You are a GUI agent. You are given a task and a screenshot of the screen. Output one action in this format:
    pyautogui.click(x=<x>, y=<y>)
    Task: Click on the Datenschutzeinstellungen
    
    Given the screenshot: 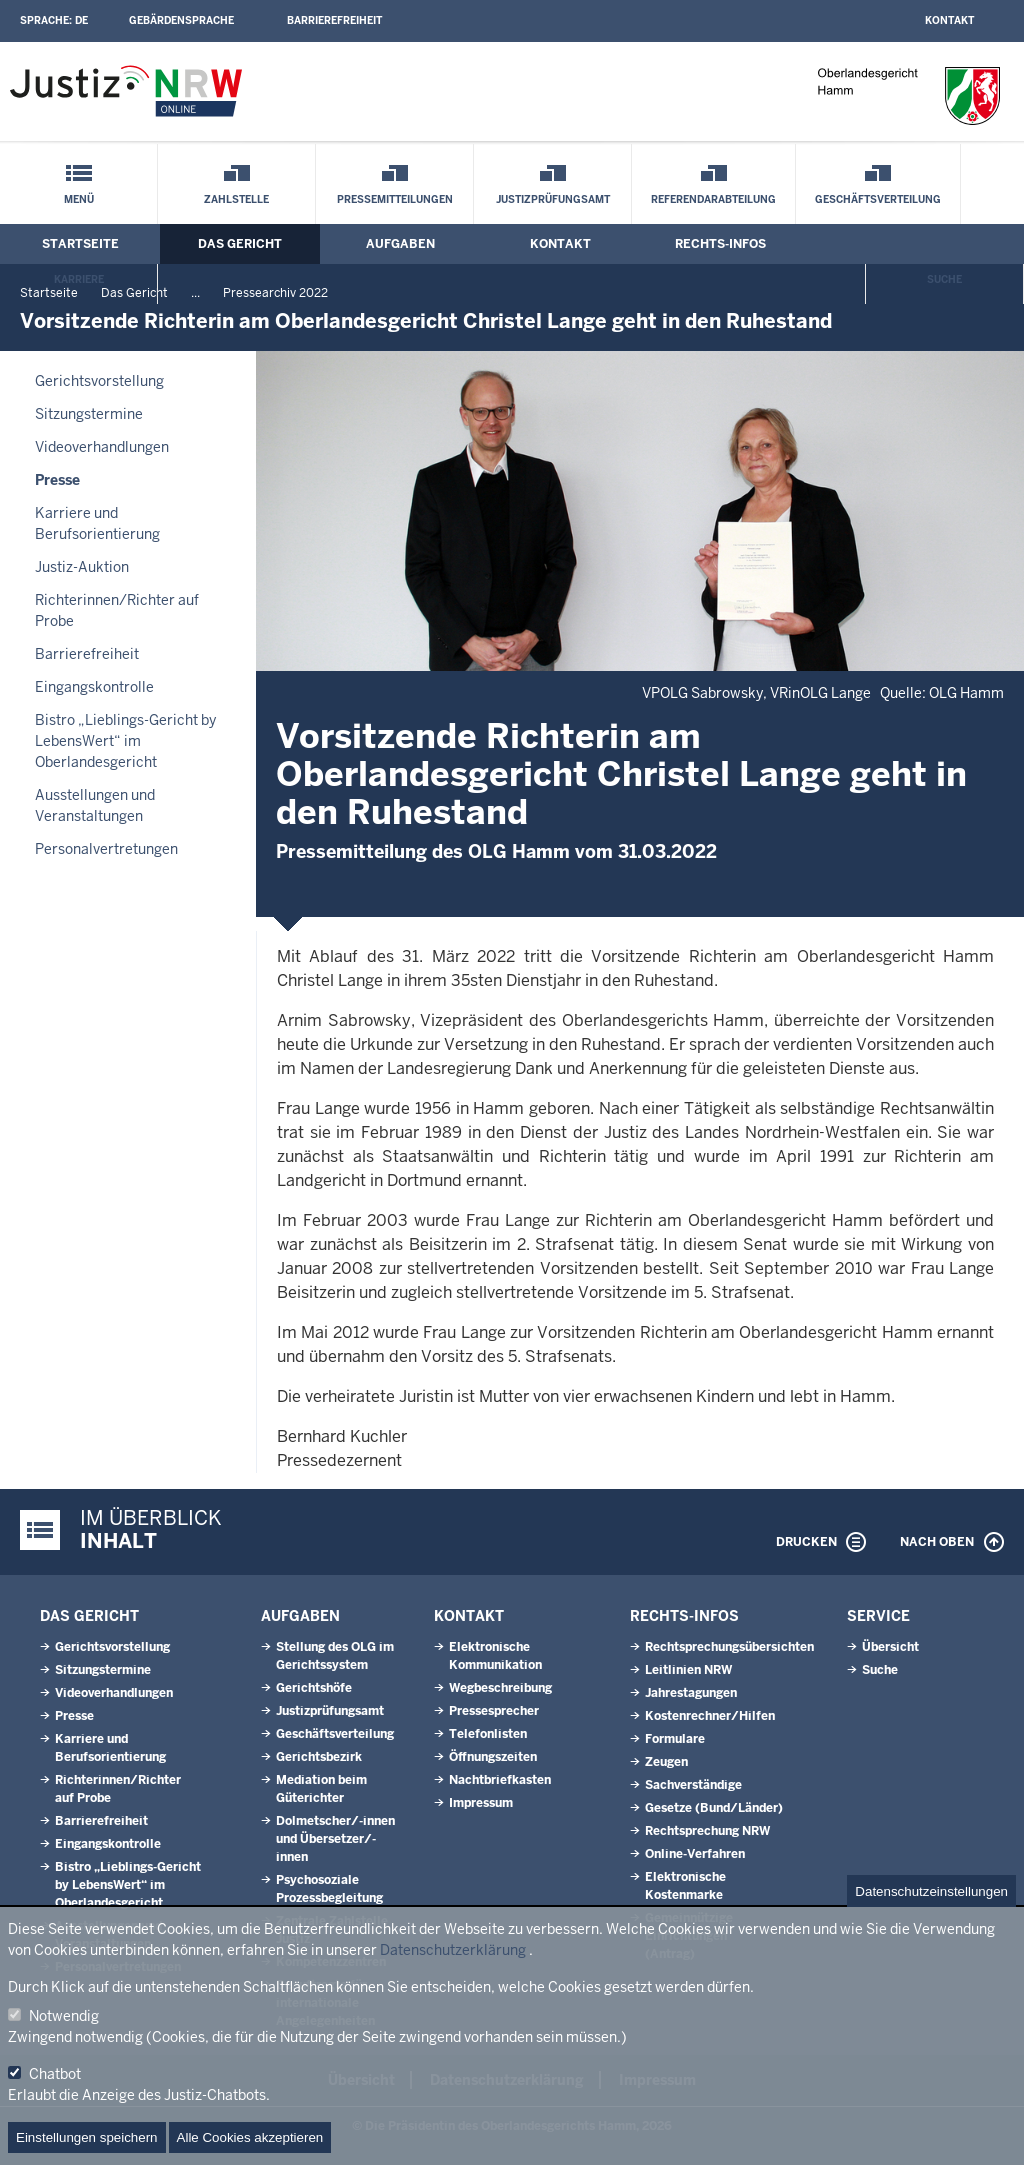 What is the action you would take?
    pyautogui.click(x=931, y=1891)
    